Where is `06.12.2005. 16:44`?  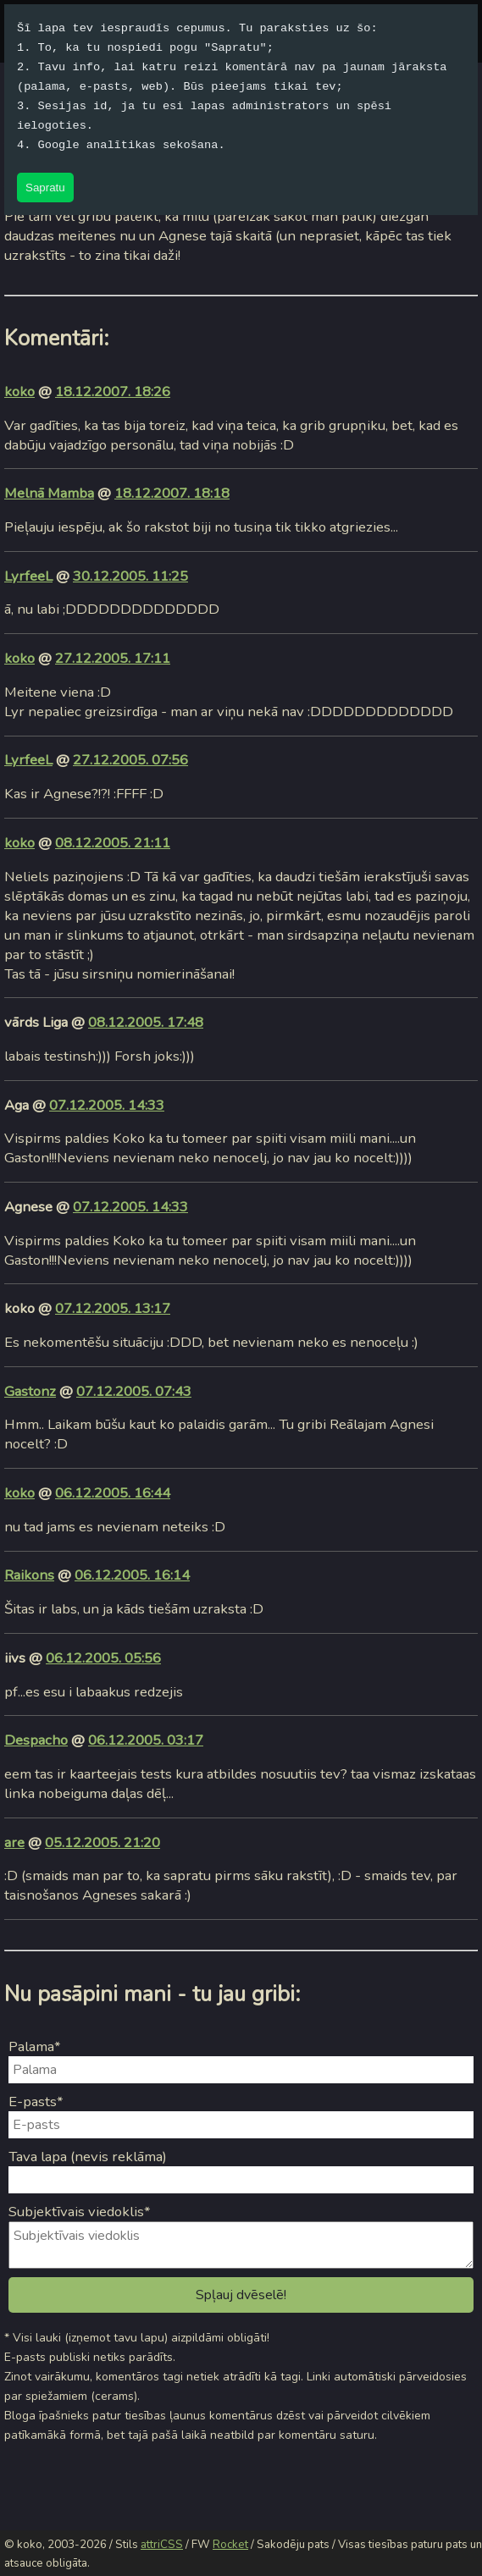 06.12.2005. 16:44 is located at coordinates (112, 1493).